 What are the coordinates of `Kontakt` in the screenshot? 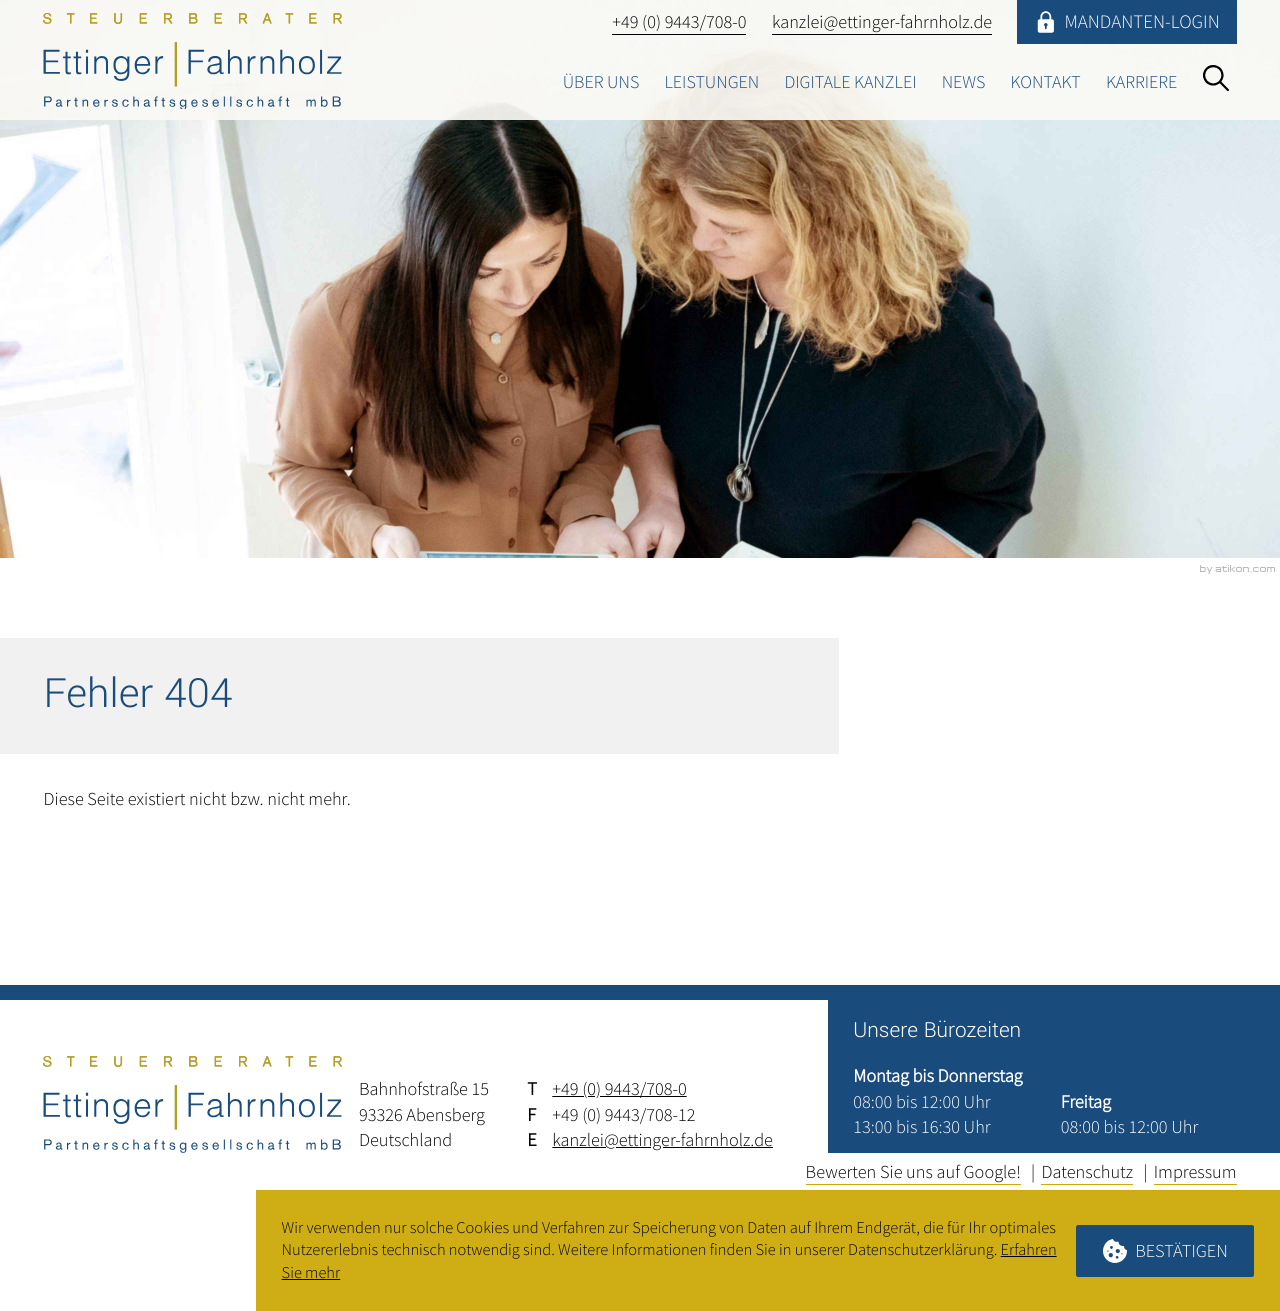 It's located at (1043, 82).